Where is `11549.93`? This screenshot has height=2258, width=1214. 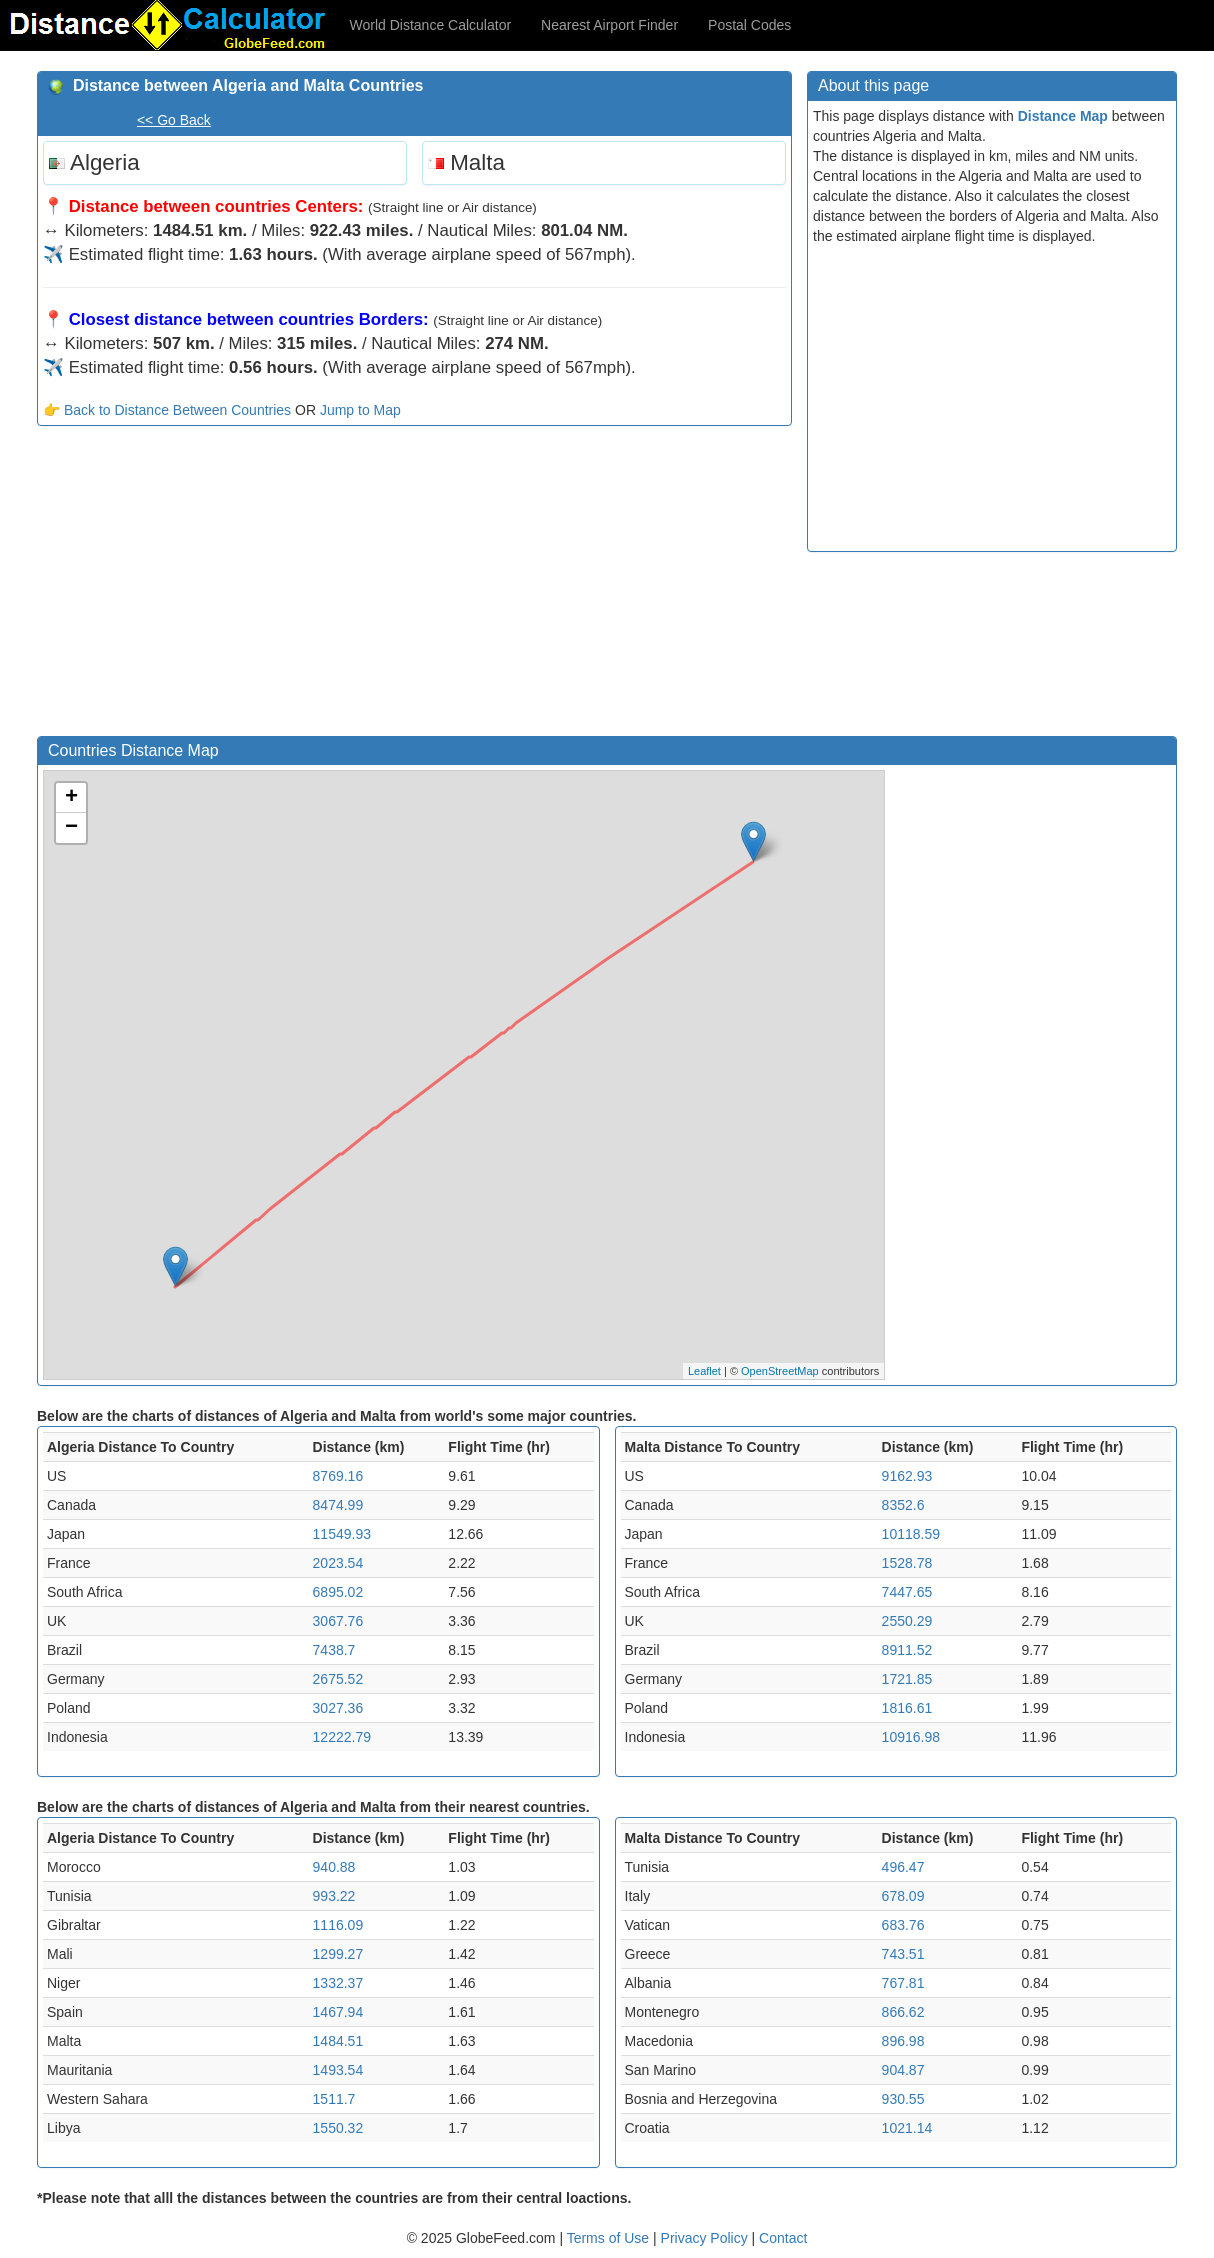
11549.93 is located at coordinates (342, 1534).